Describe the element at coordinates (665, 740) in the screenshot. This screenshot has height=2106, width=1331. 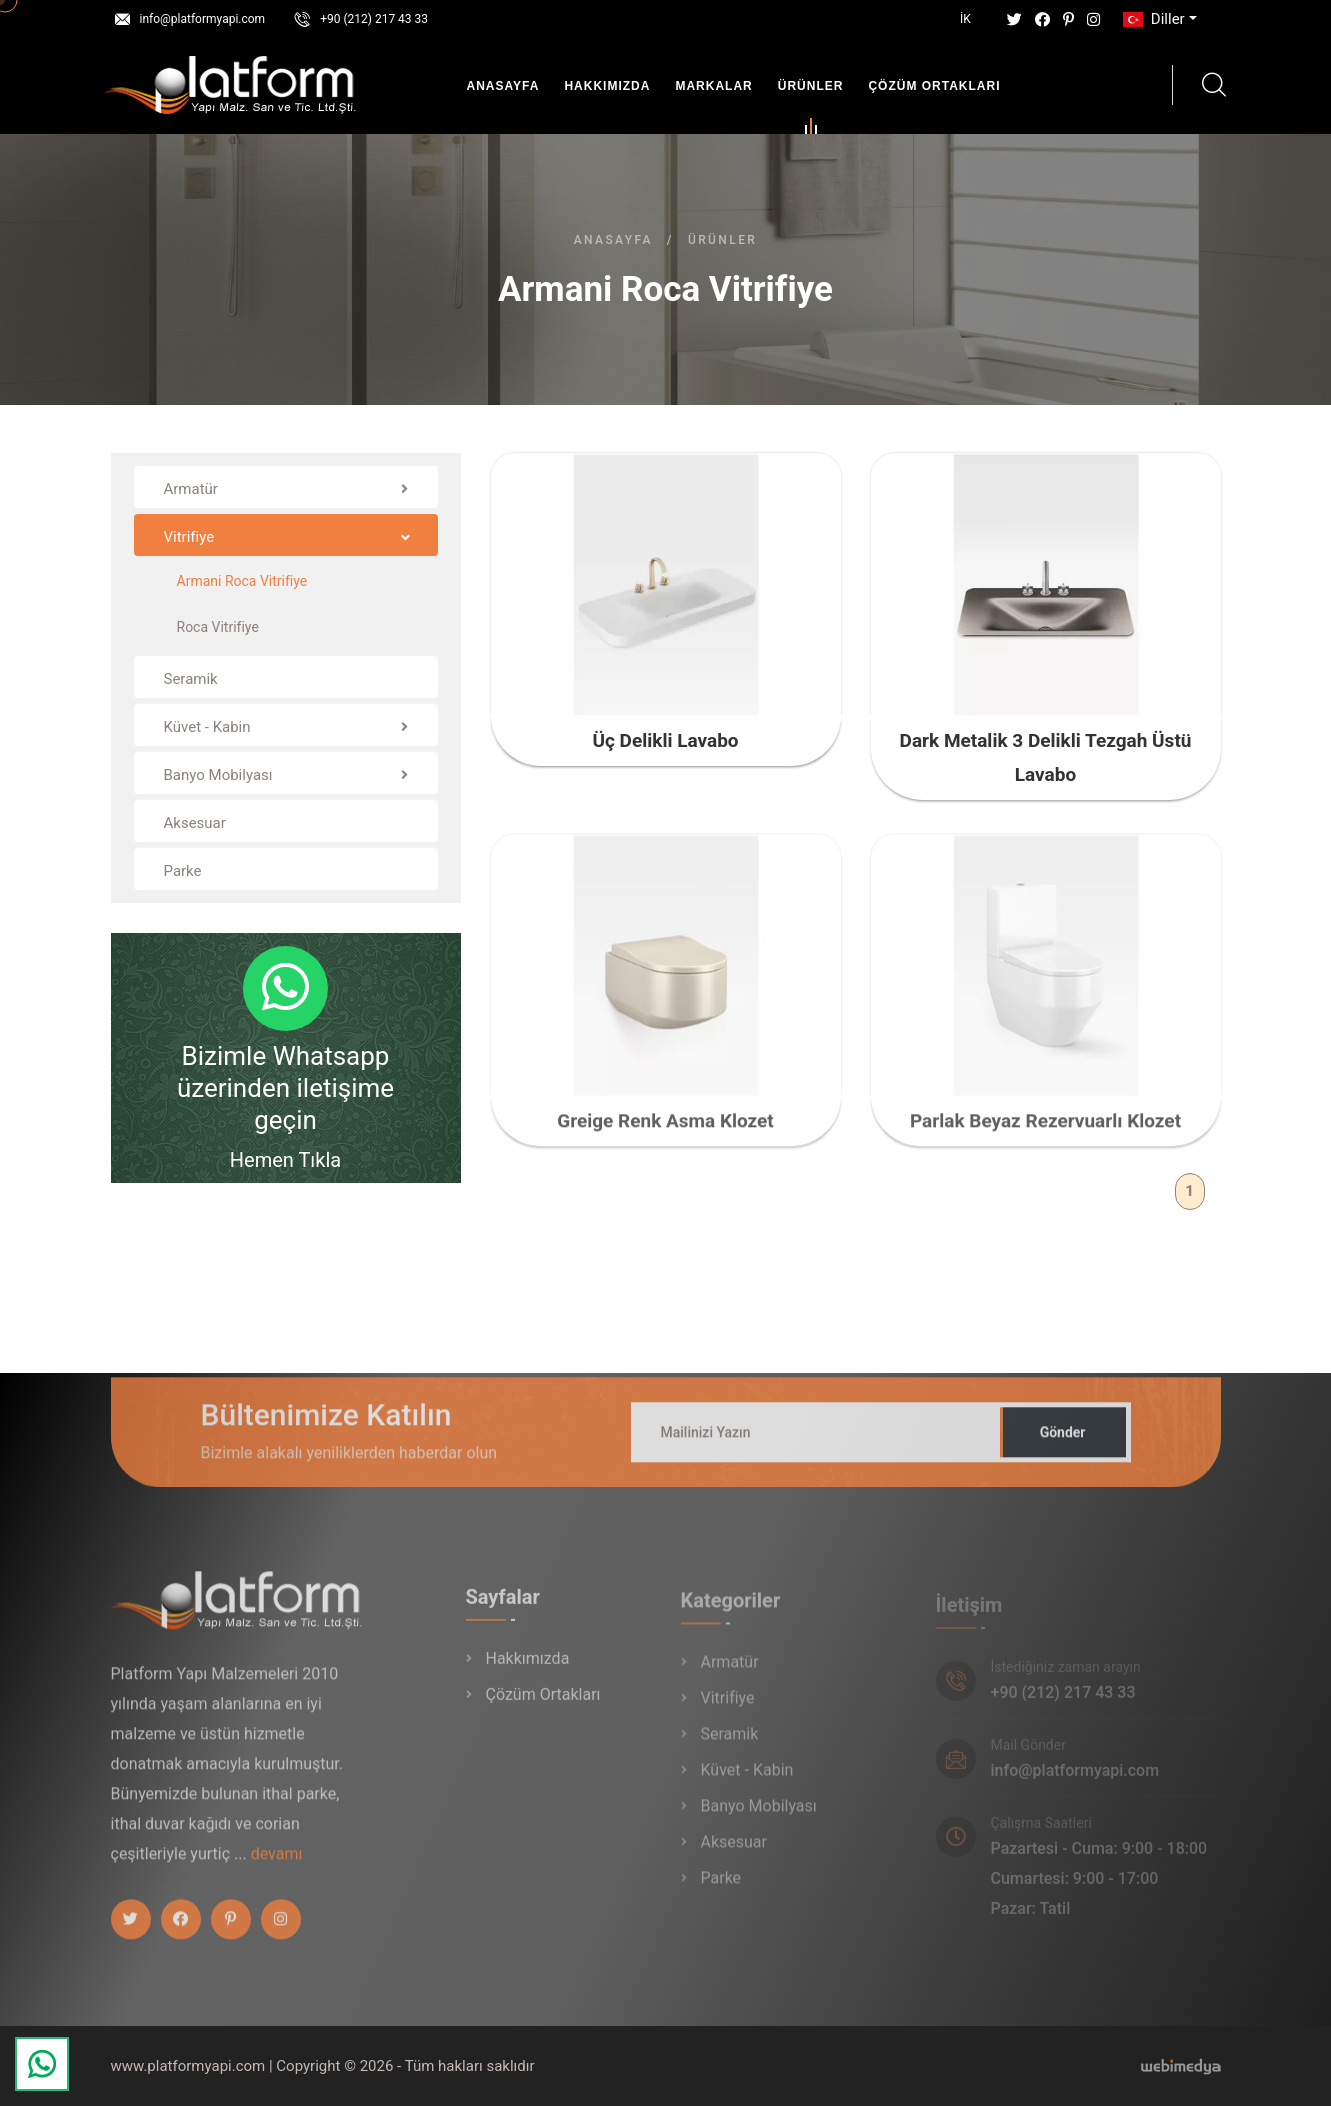
I see `Üç Delikli Lavabo` at that location.